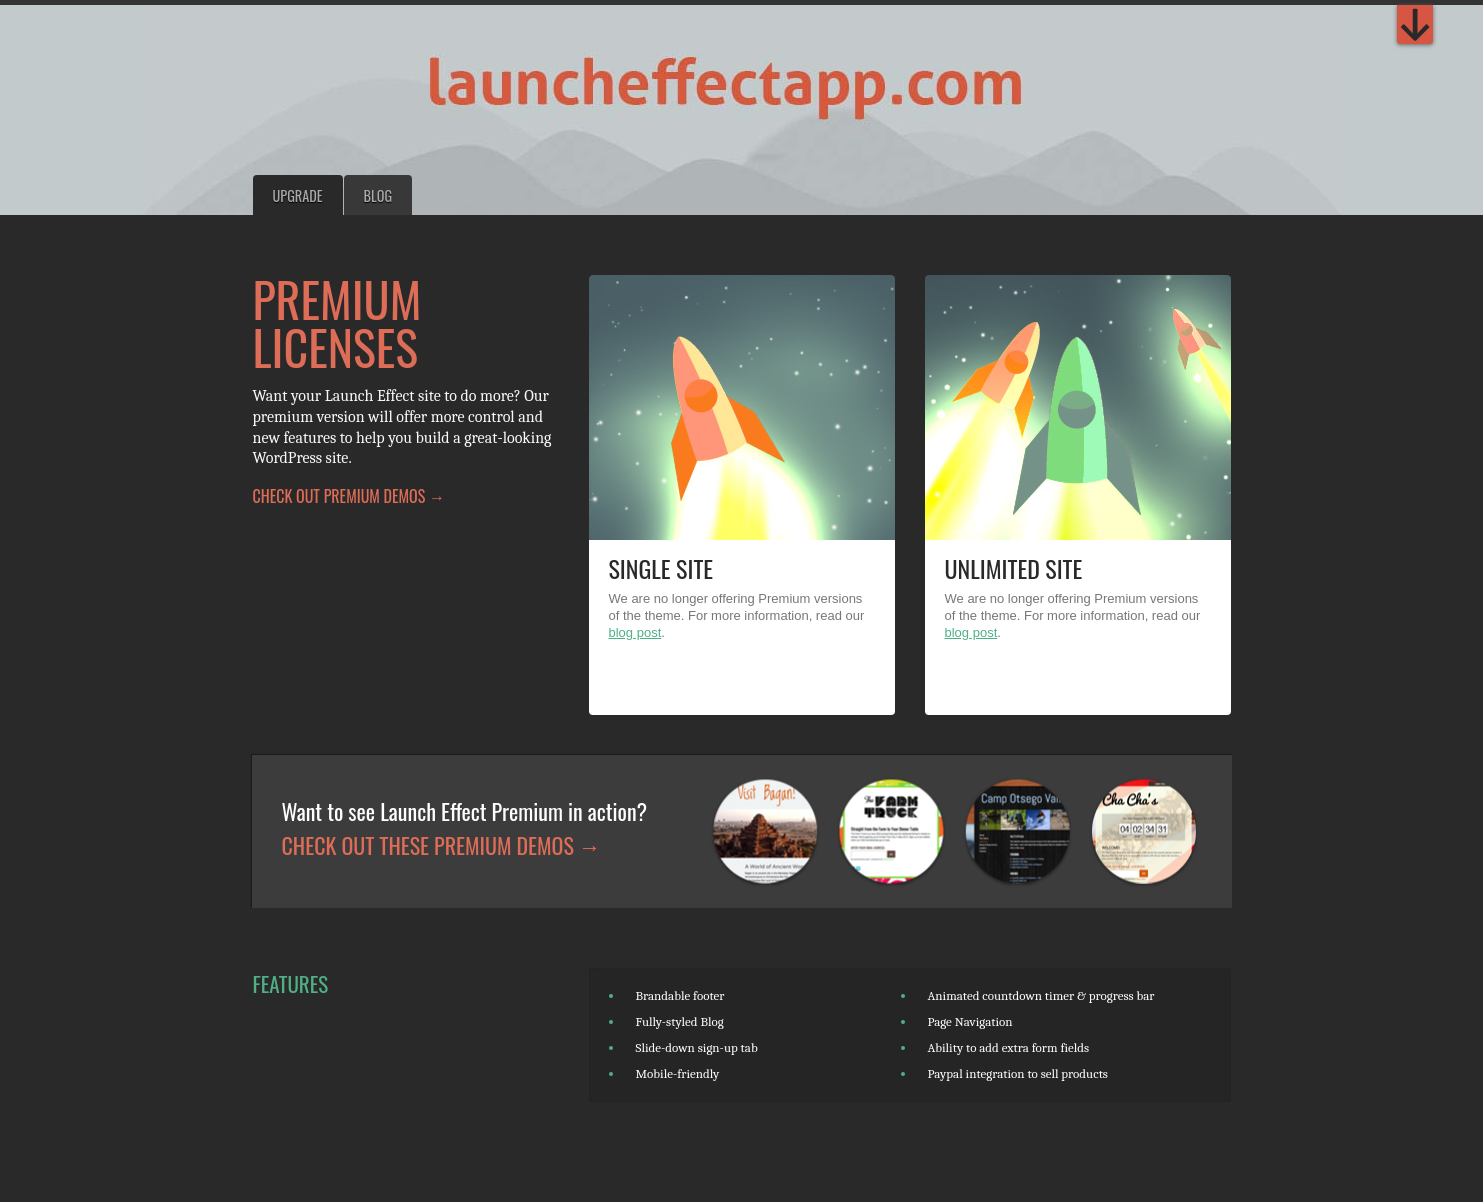  I want to click on The Launch Effect: A WordPress Theme for Viral Launches, so click(600, 90).